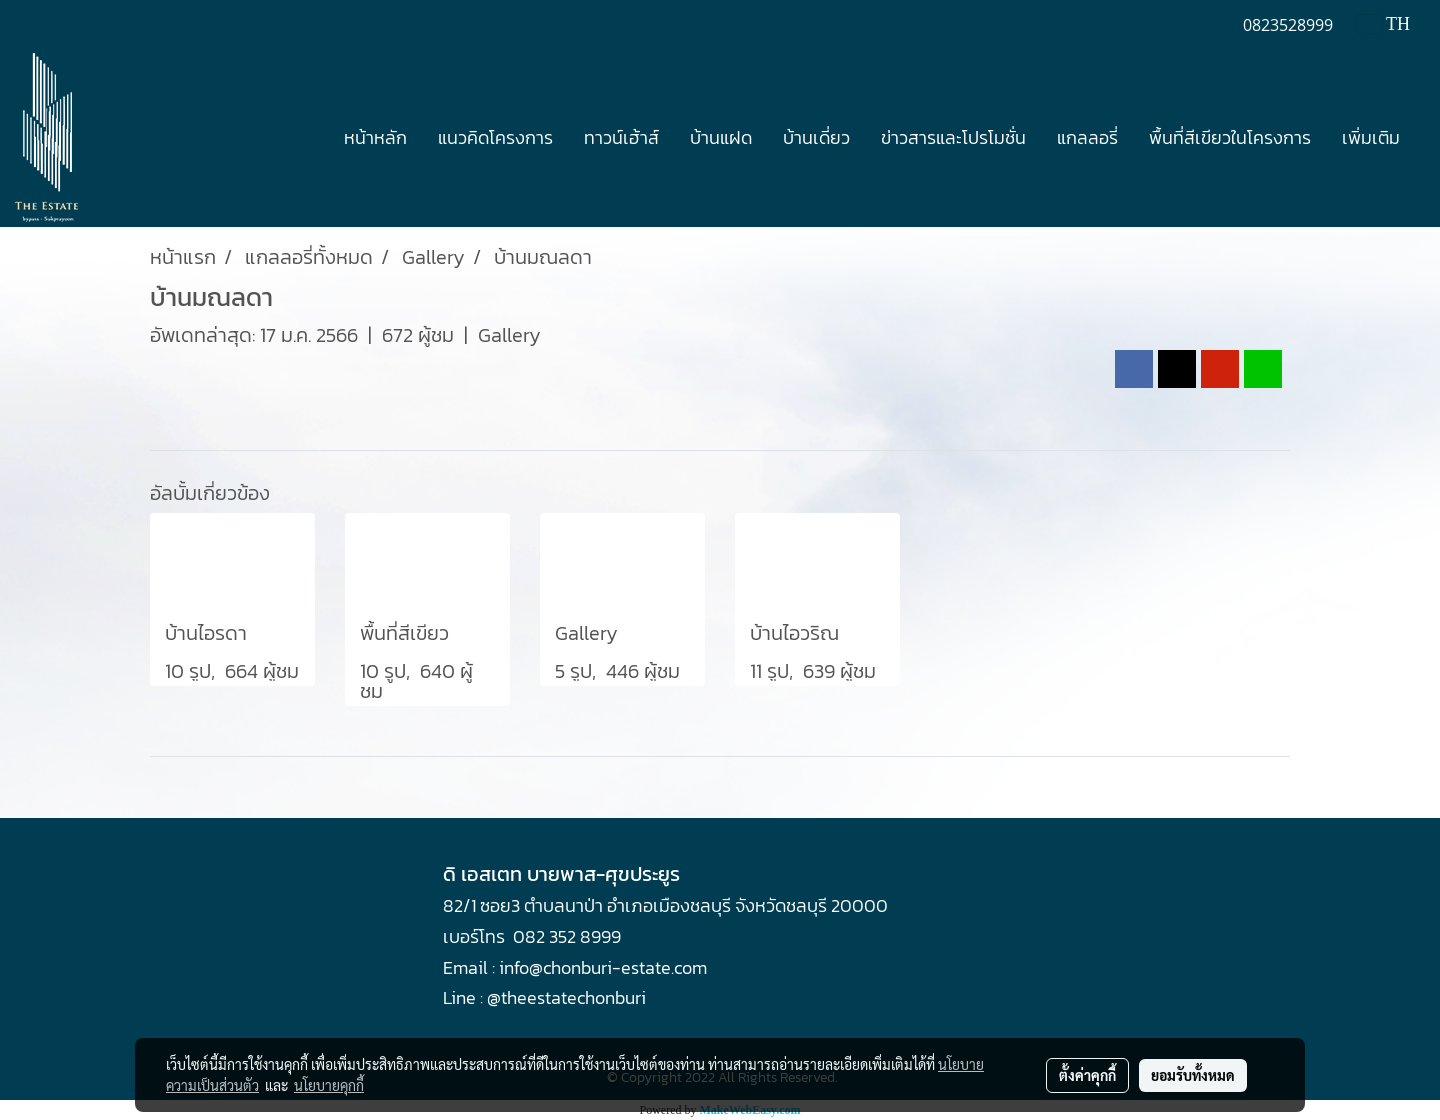 Image resolution: width=1440 pixels, height=1120 pixels. Describe the element at coordinates (816, 137) in the screenshot. I see `บ้านเดี่ยว` at that location.